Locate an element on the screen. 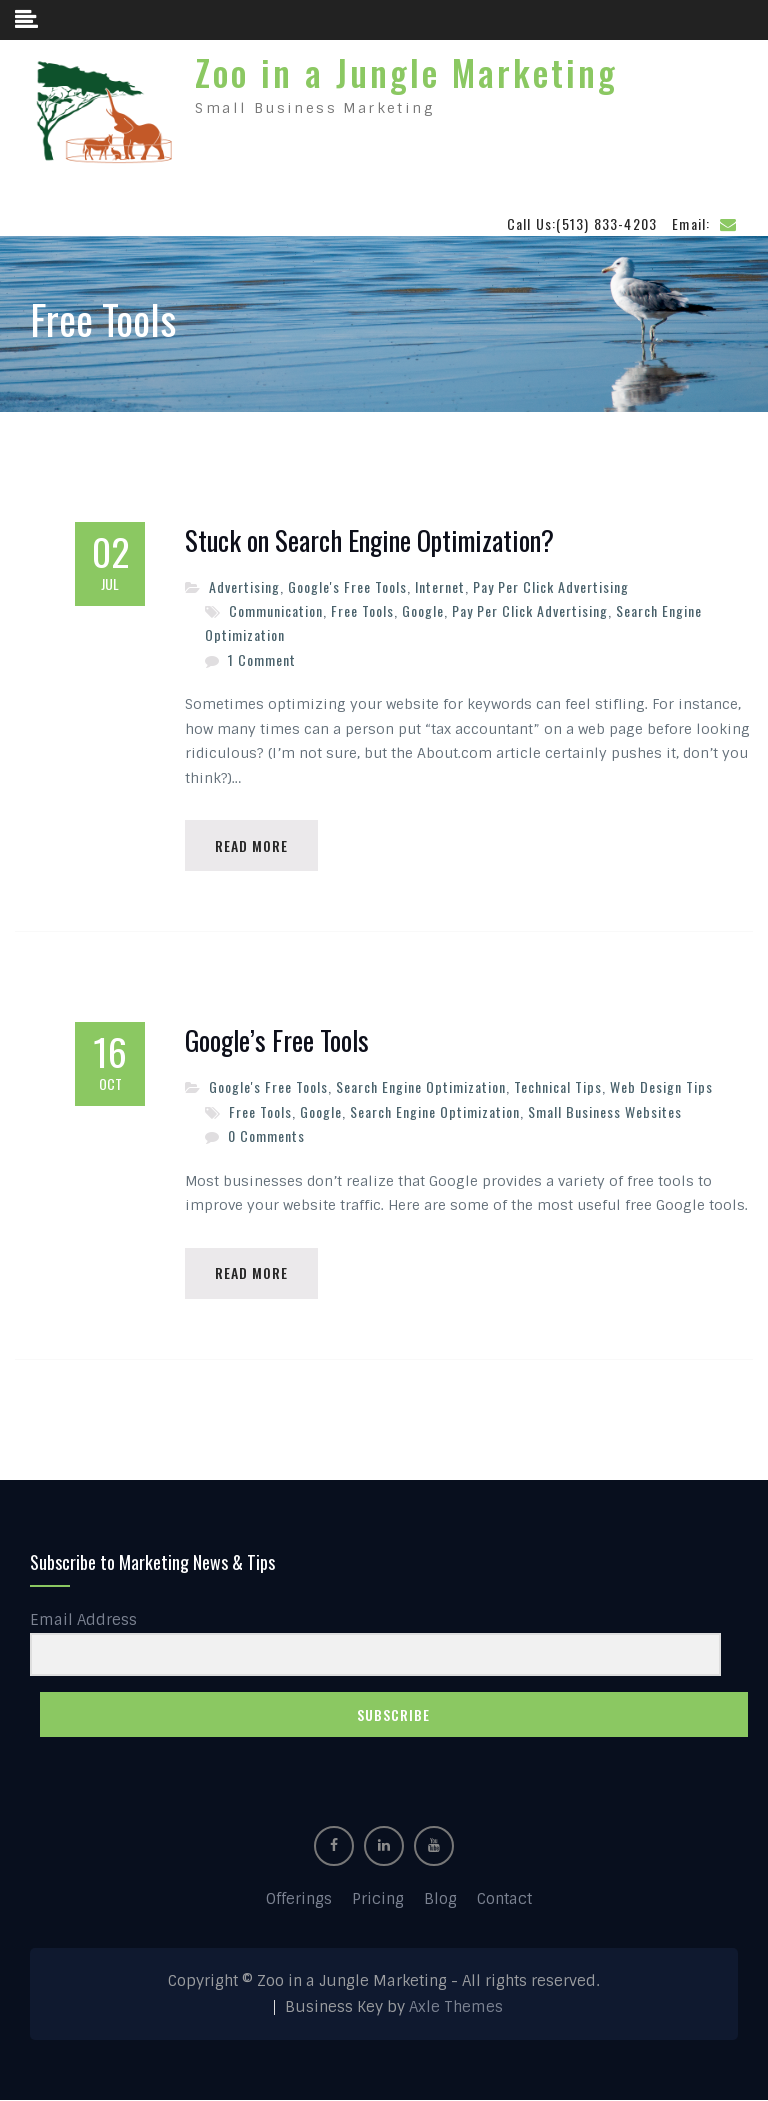 This screenshot has width=768, height=2101. Web Design Tips is located at coordinates (661, 1086).